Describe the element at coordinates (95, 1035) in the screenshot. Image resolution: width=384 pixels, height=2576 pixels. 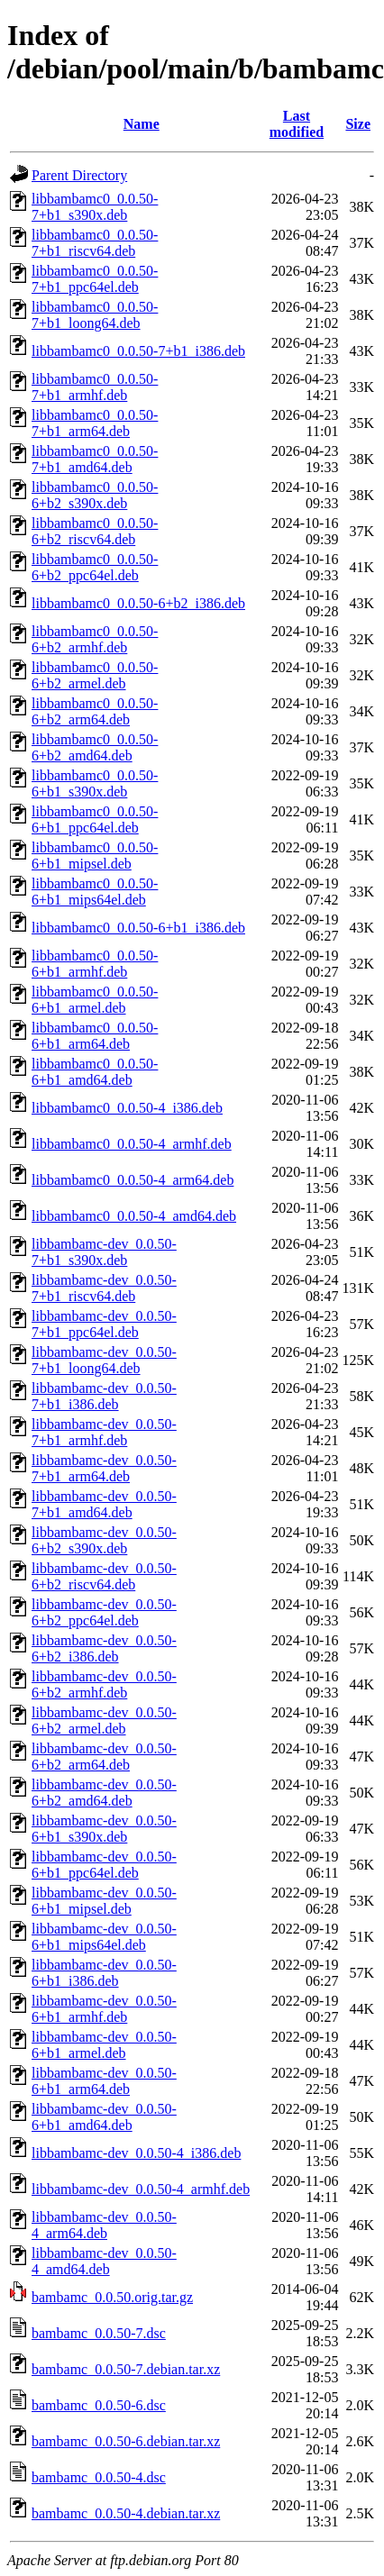
I see `libbambamc0_0.0.50-6+b1_arm64.deb` at that location.